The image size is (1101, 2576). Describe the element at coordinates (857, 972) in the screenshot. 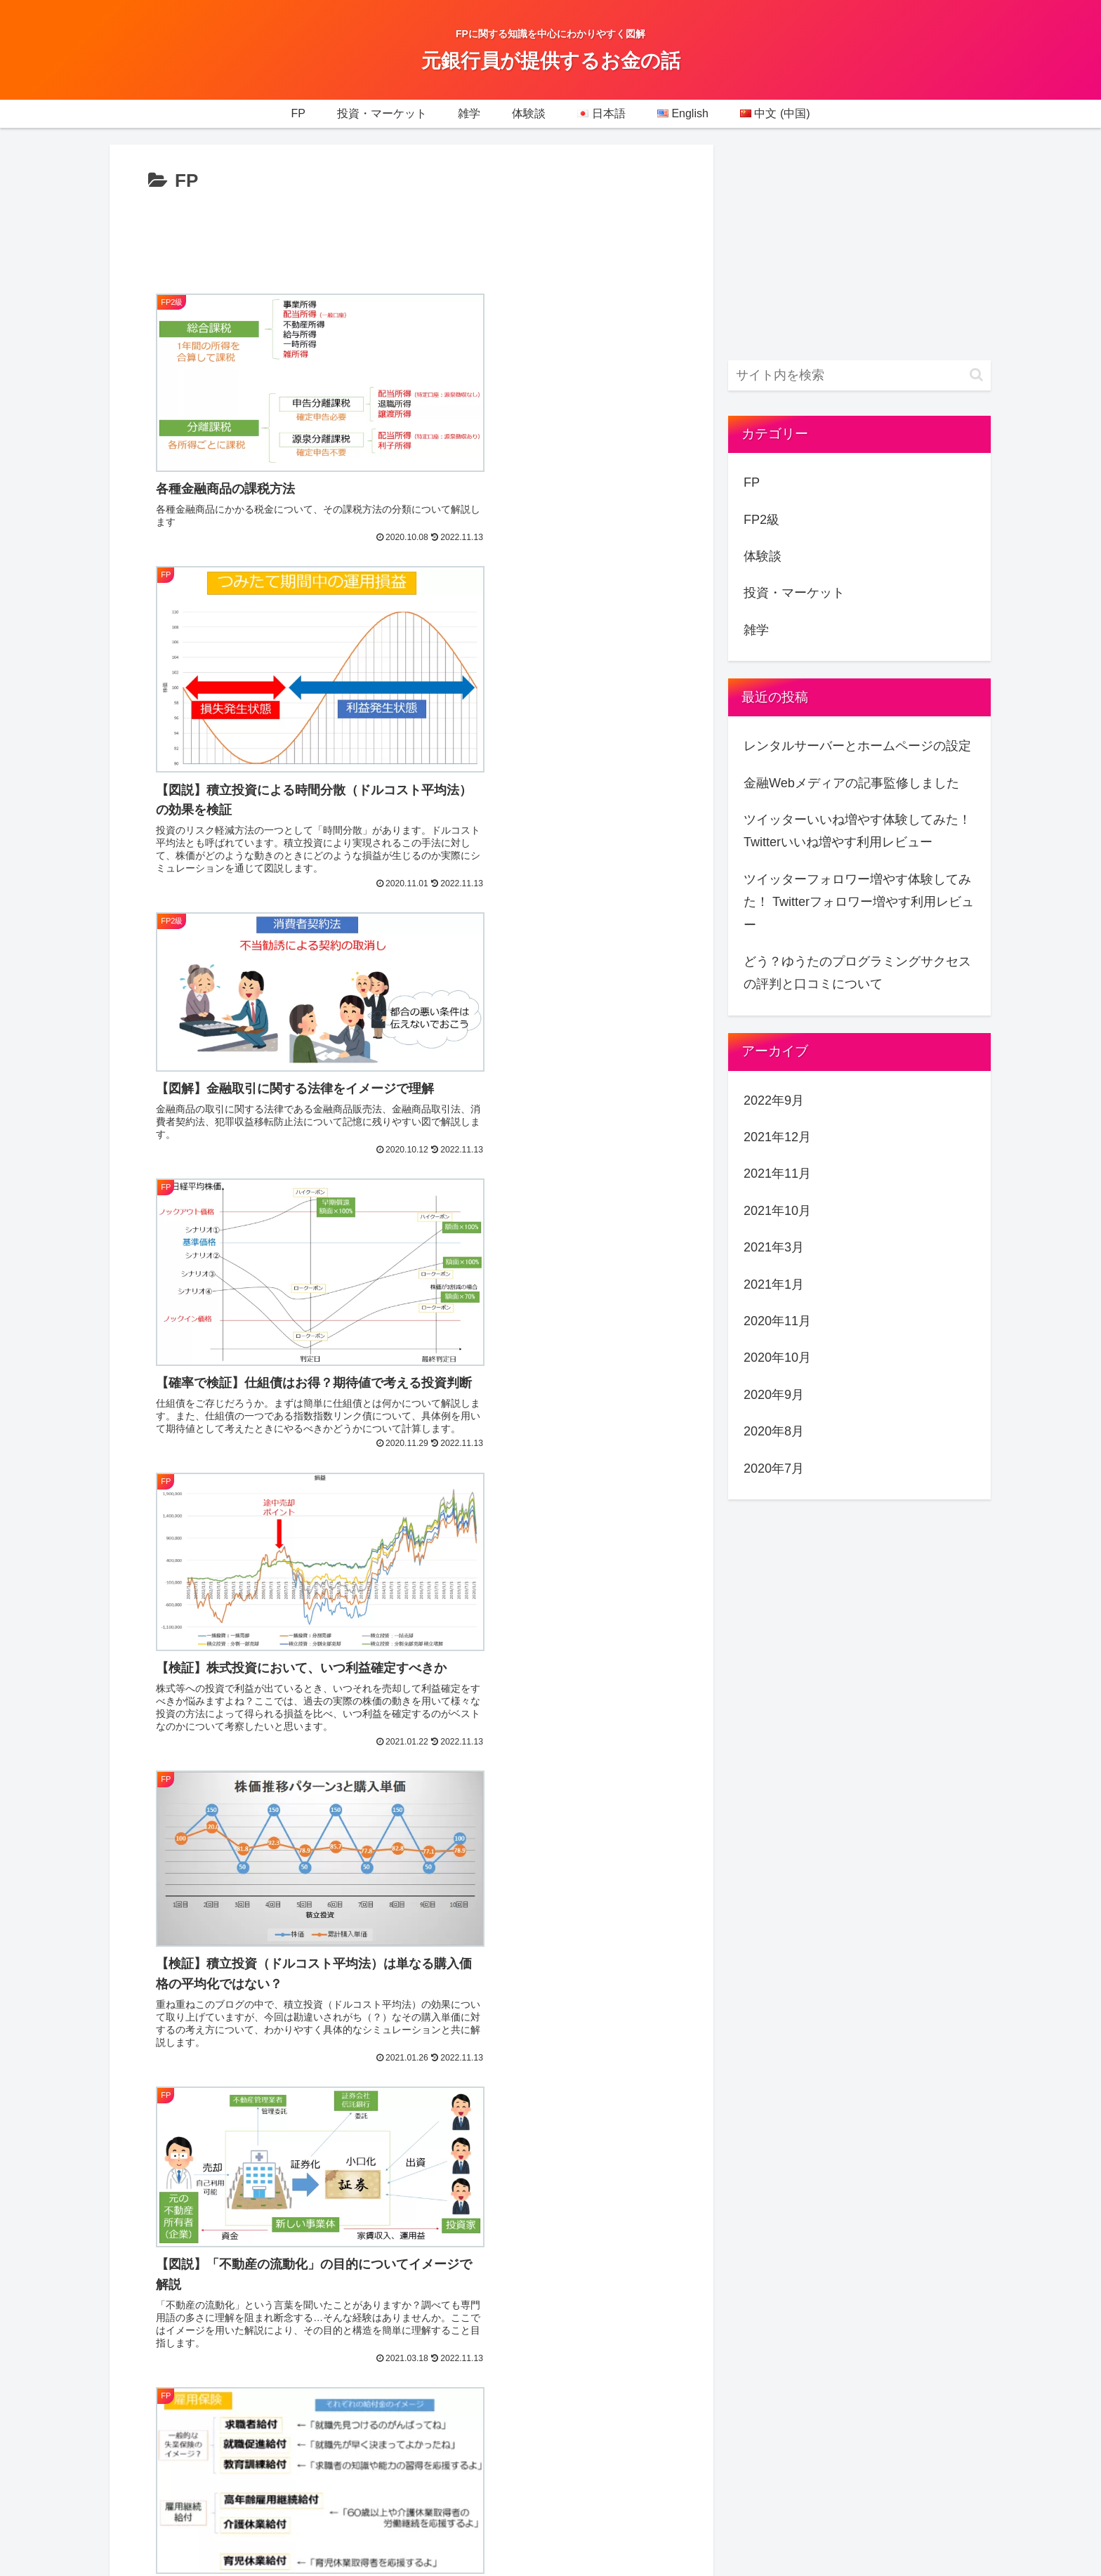

I see `どう？ゆうたのプログラミングサクセスの評判と口コミについて` at that location.